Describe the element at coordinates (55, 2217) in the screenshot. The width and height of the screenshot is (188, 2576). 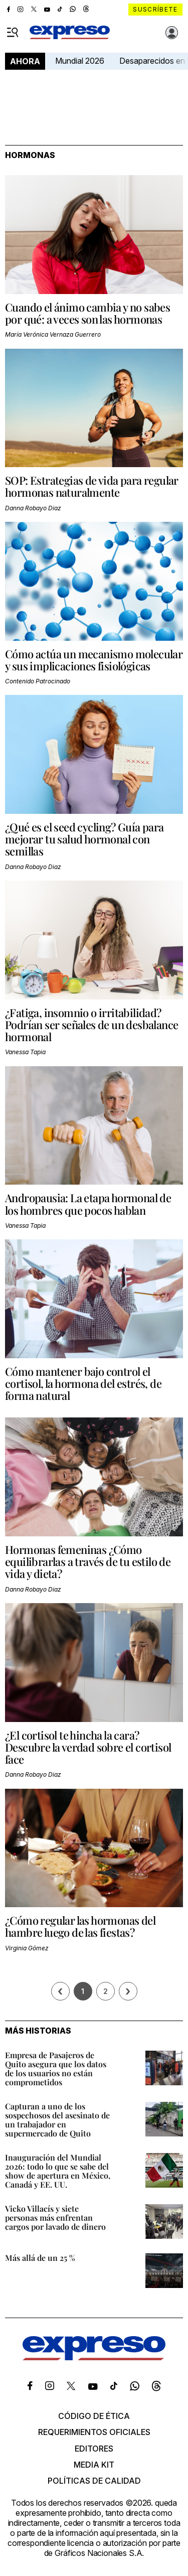
I see `Vicko Villacís y siete personas más enfrentan cargos por lavado de dinero` at that location.